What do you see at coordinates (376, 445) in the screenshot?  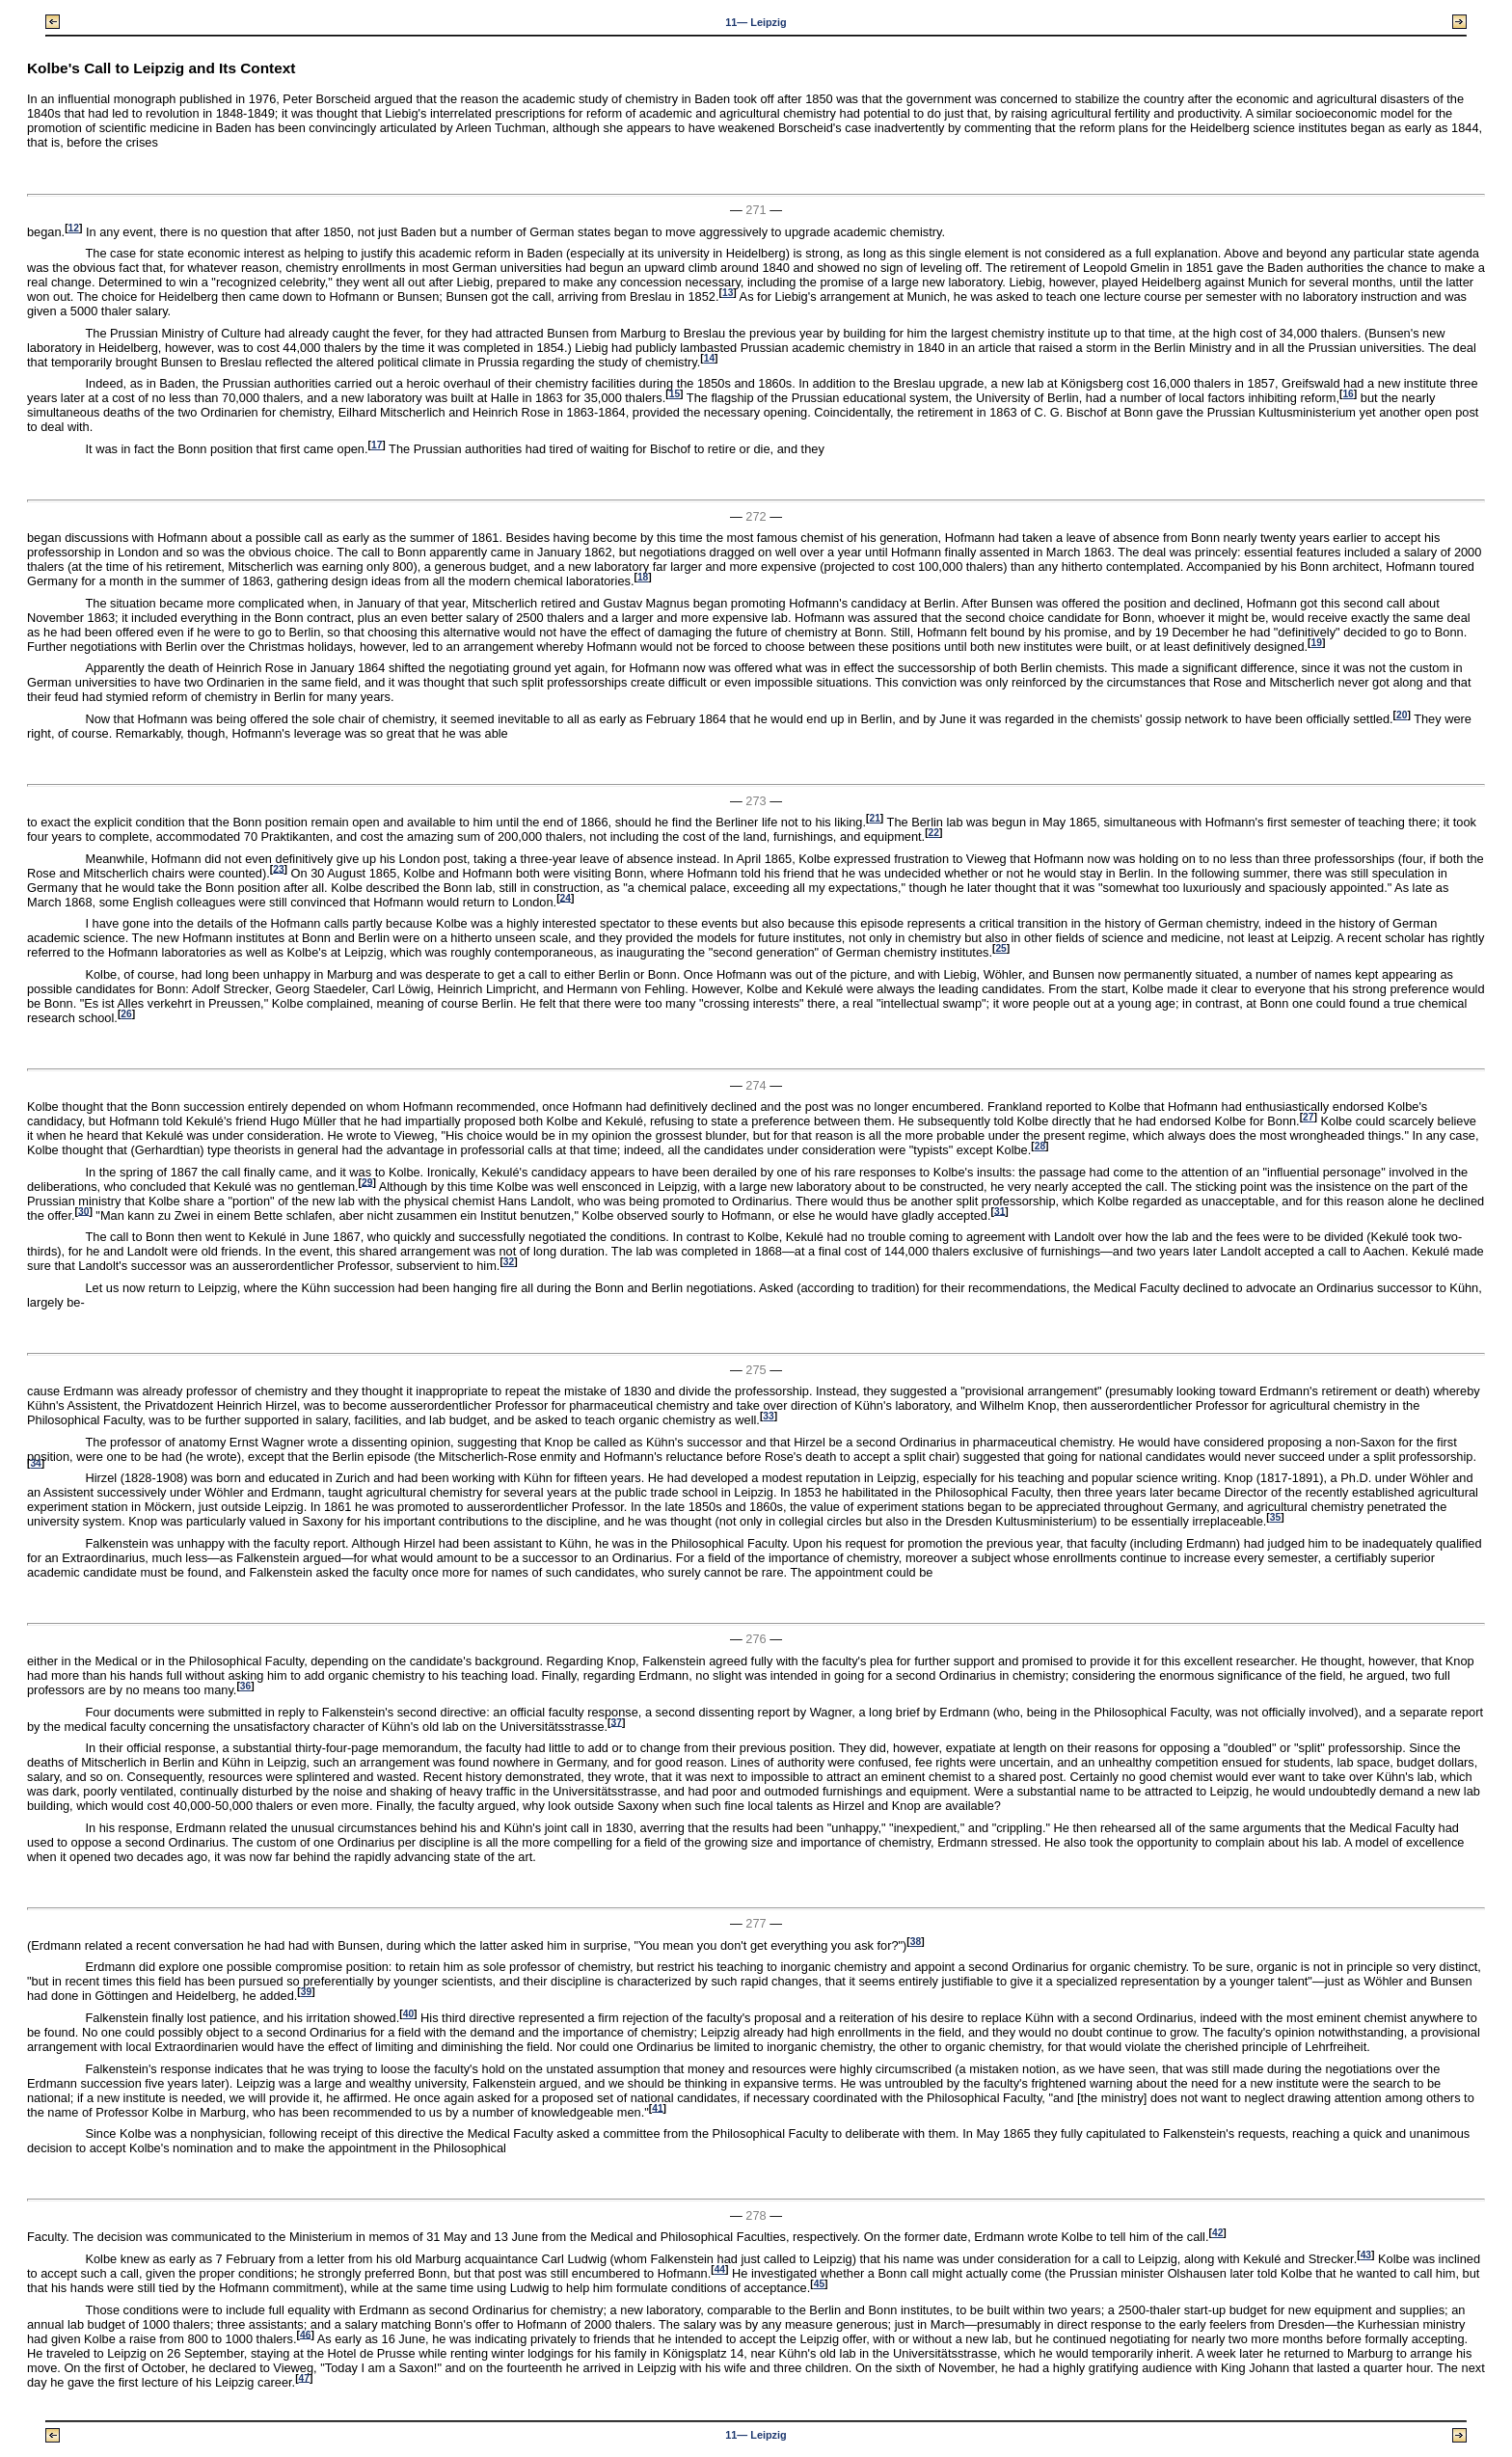 I see `17` at bounding box center [376, 445].